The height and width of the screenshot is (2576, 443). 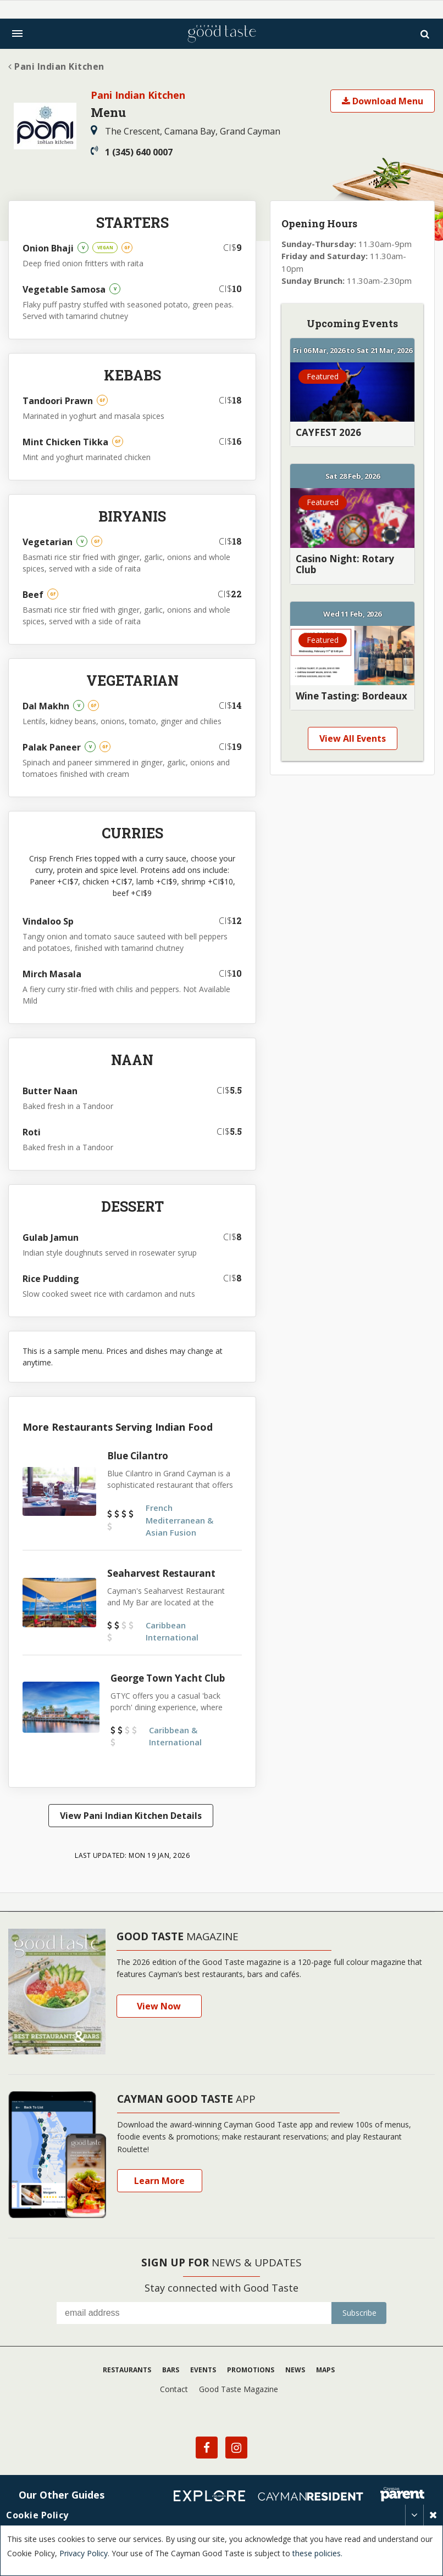 I want to click on Download Menu, so click(x=382, y=101).